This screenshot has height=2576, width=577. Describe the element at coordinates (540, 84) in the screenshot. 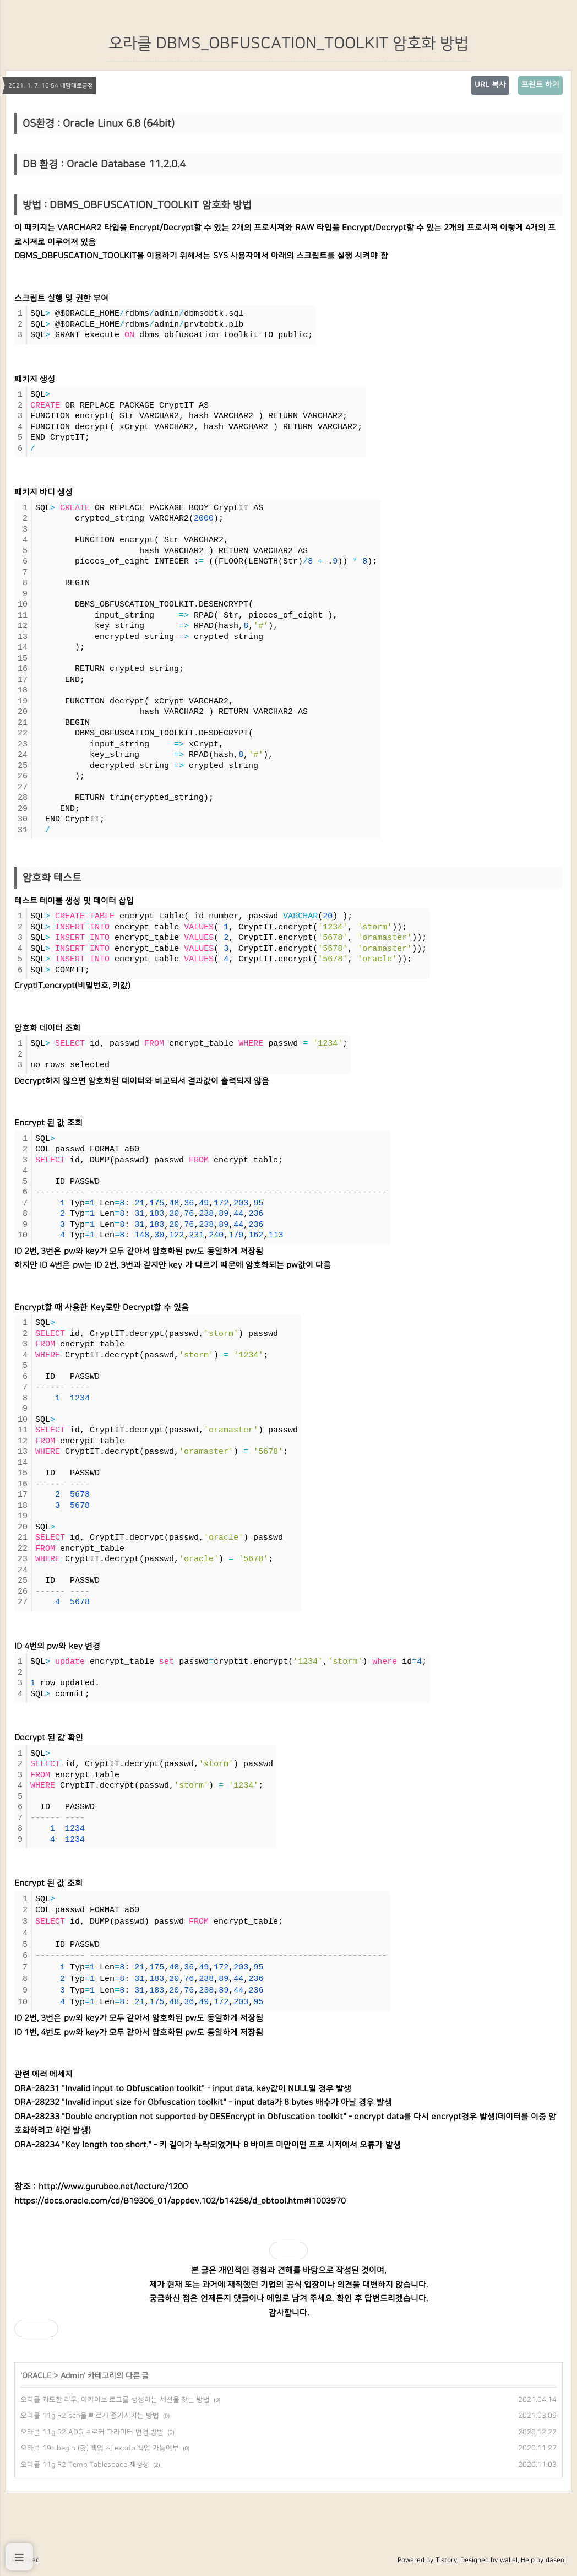

I see `프린트 하기` at that location.